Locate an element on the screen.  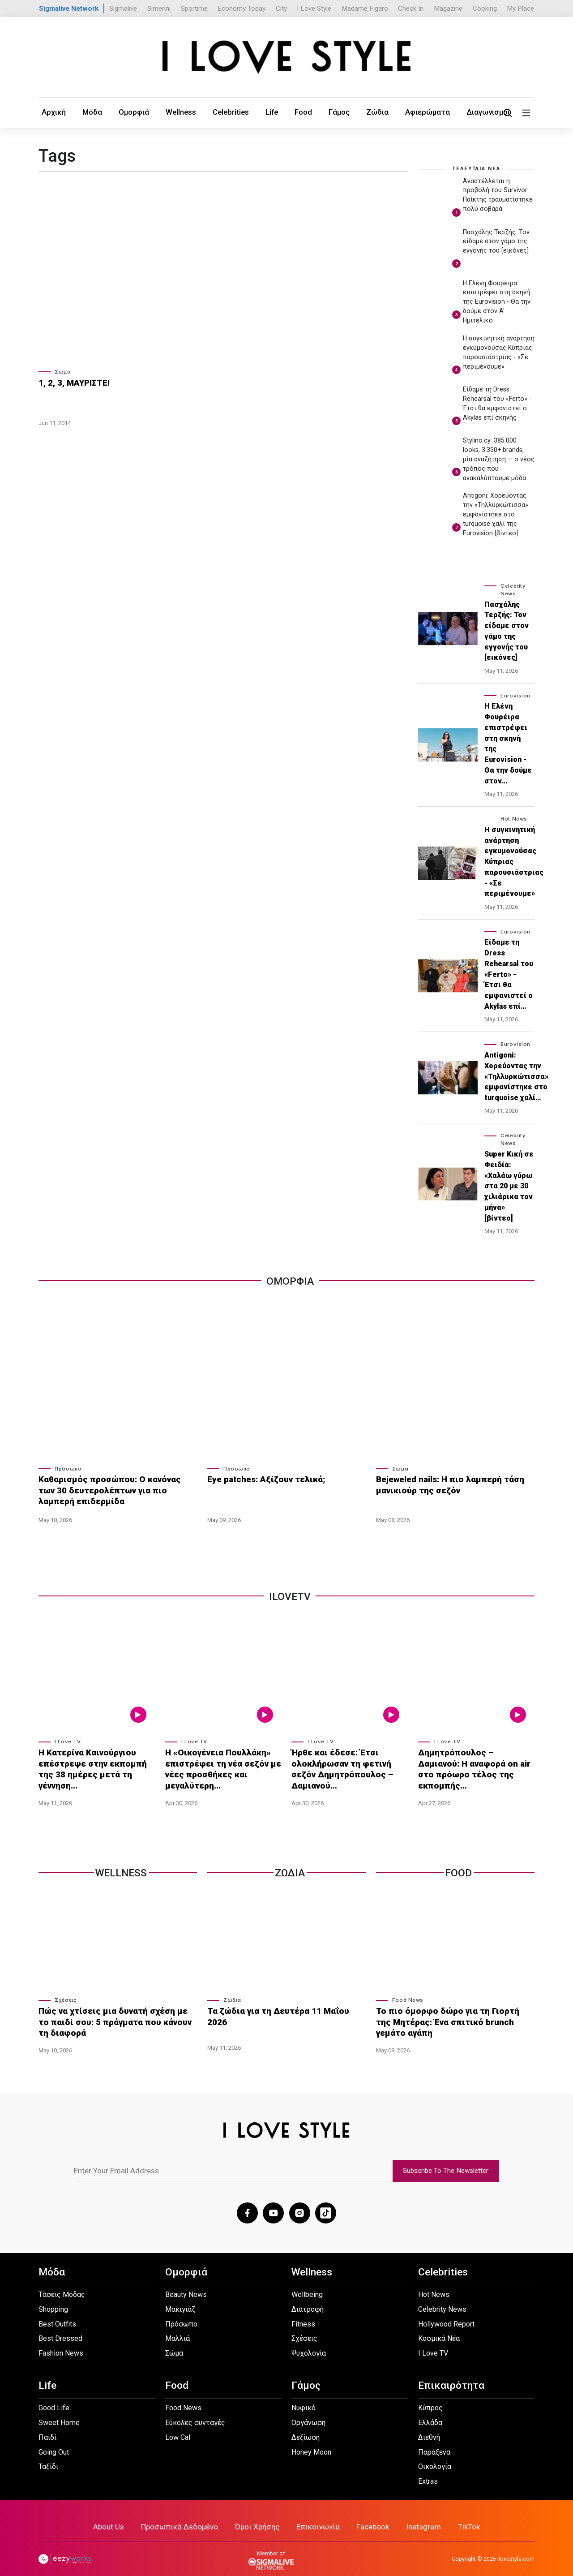
Shopping is located at coordinates (53, 2297).